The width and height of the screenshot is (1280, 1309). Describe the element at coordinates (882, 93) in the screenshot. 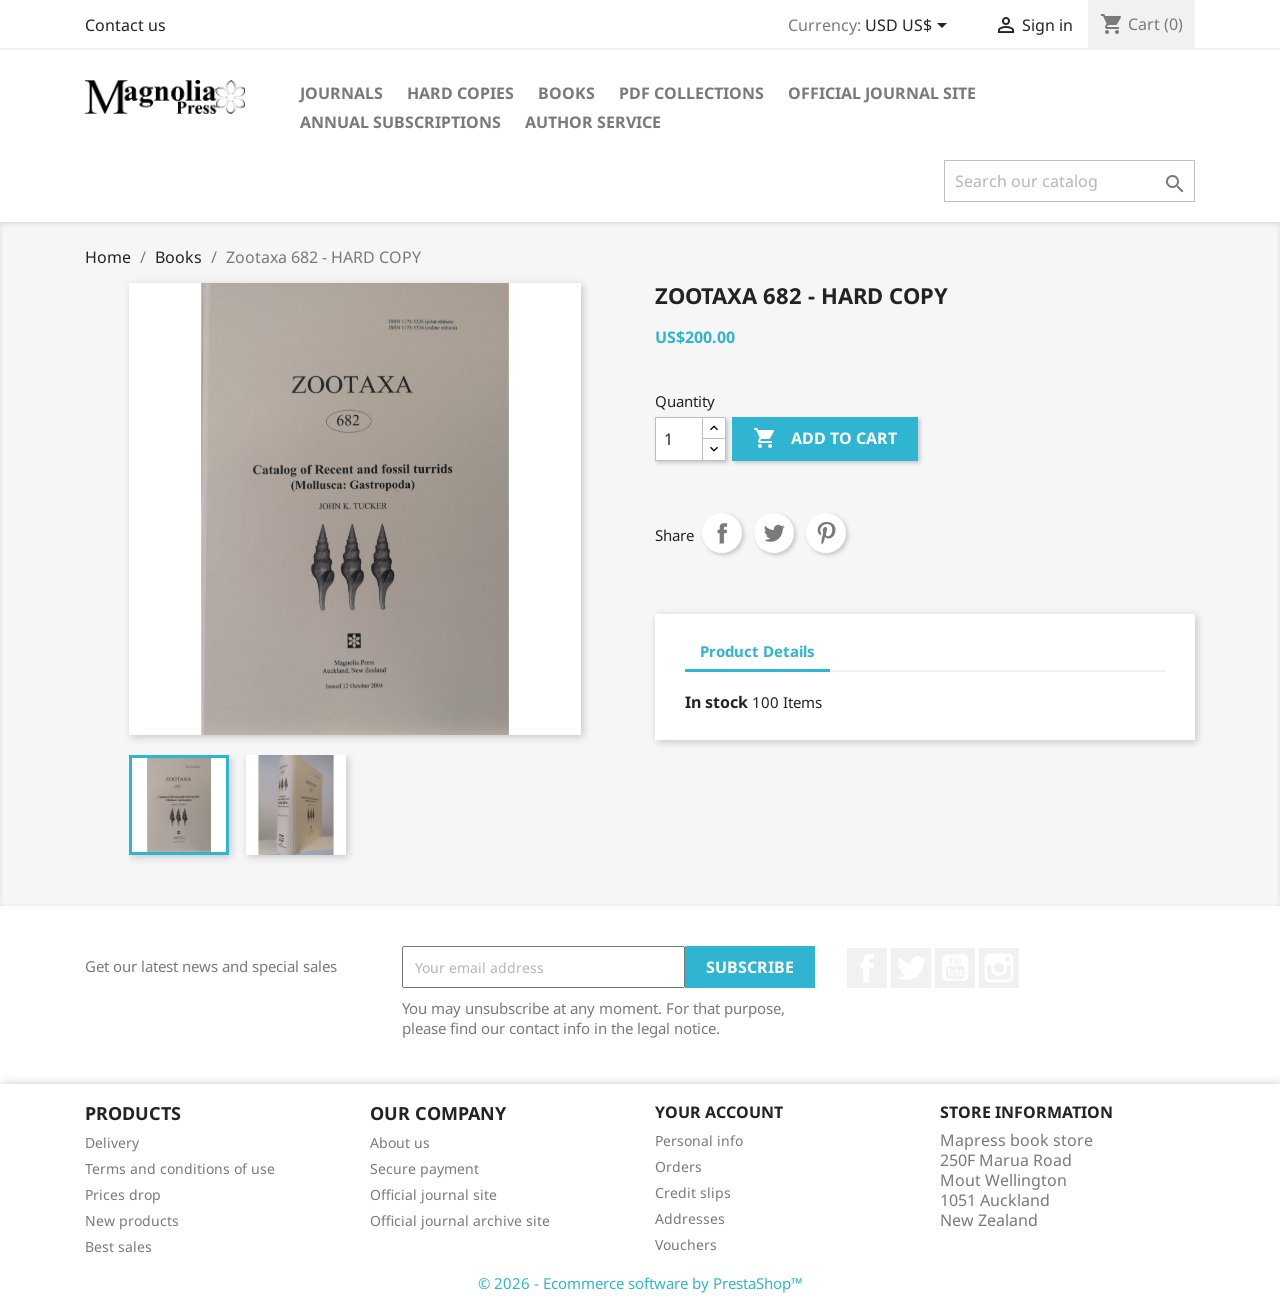

I see `Official journal site` at that location.